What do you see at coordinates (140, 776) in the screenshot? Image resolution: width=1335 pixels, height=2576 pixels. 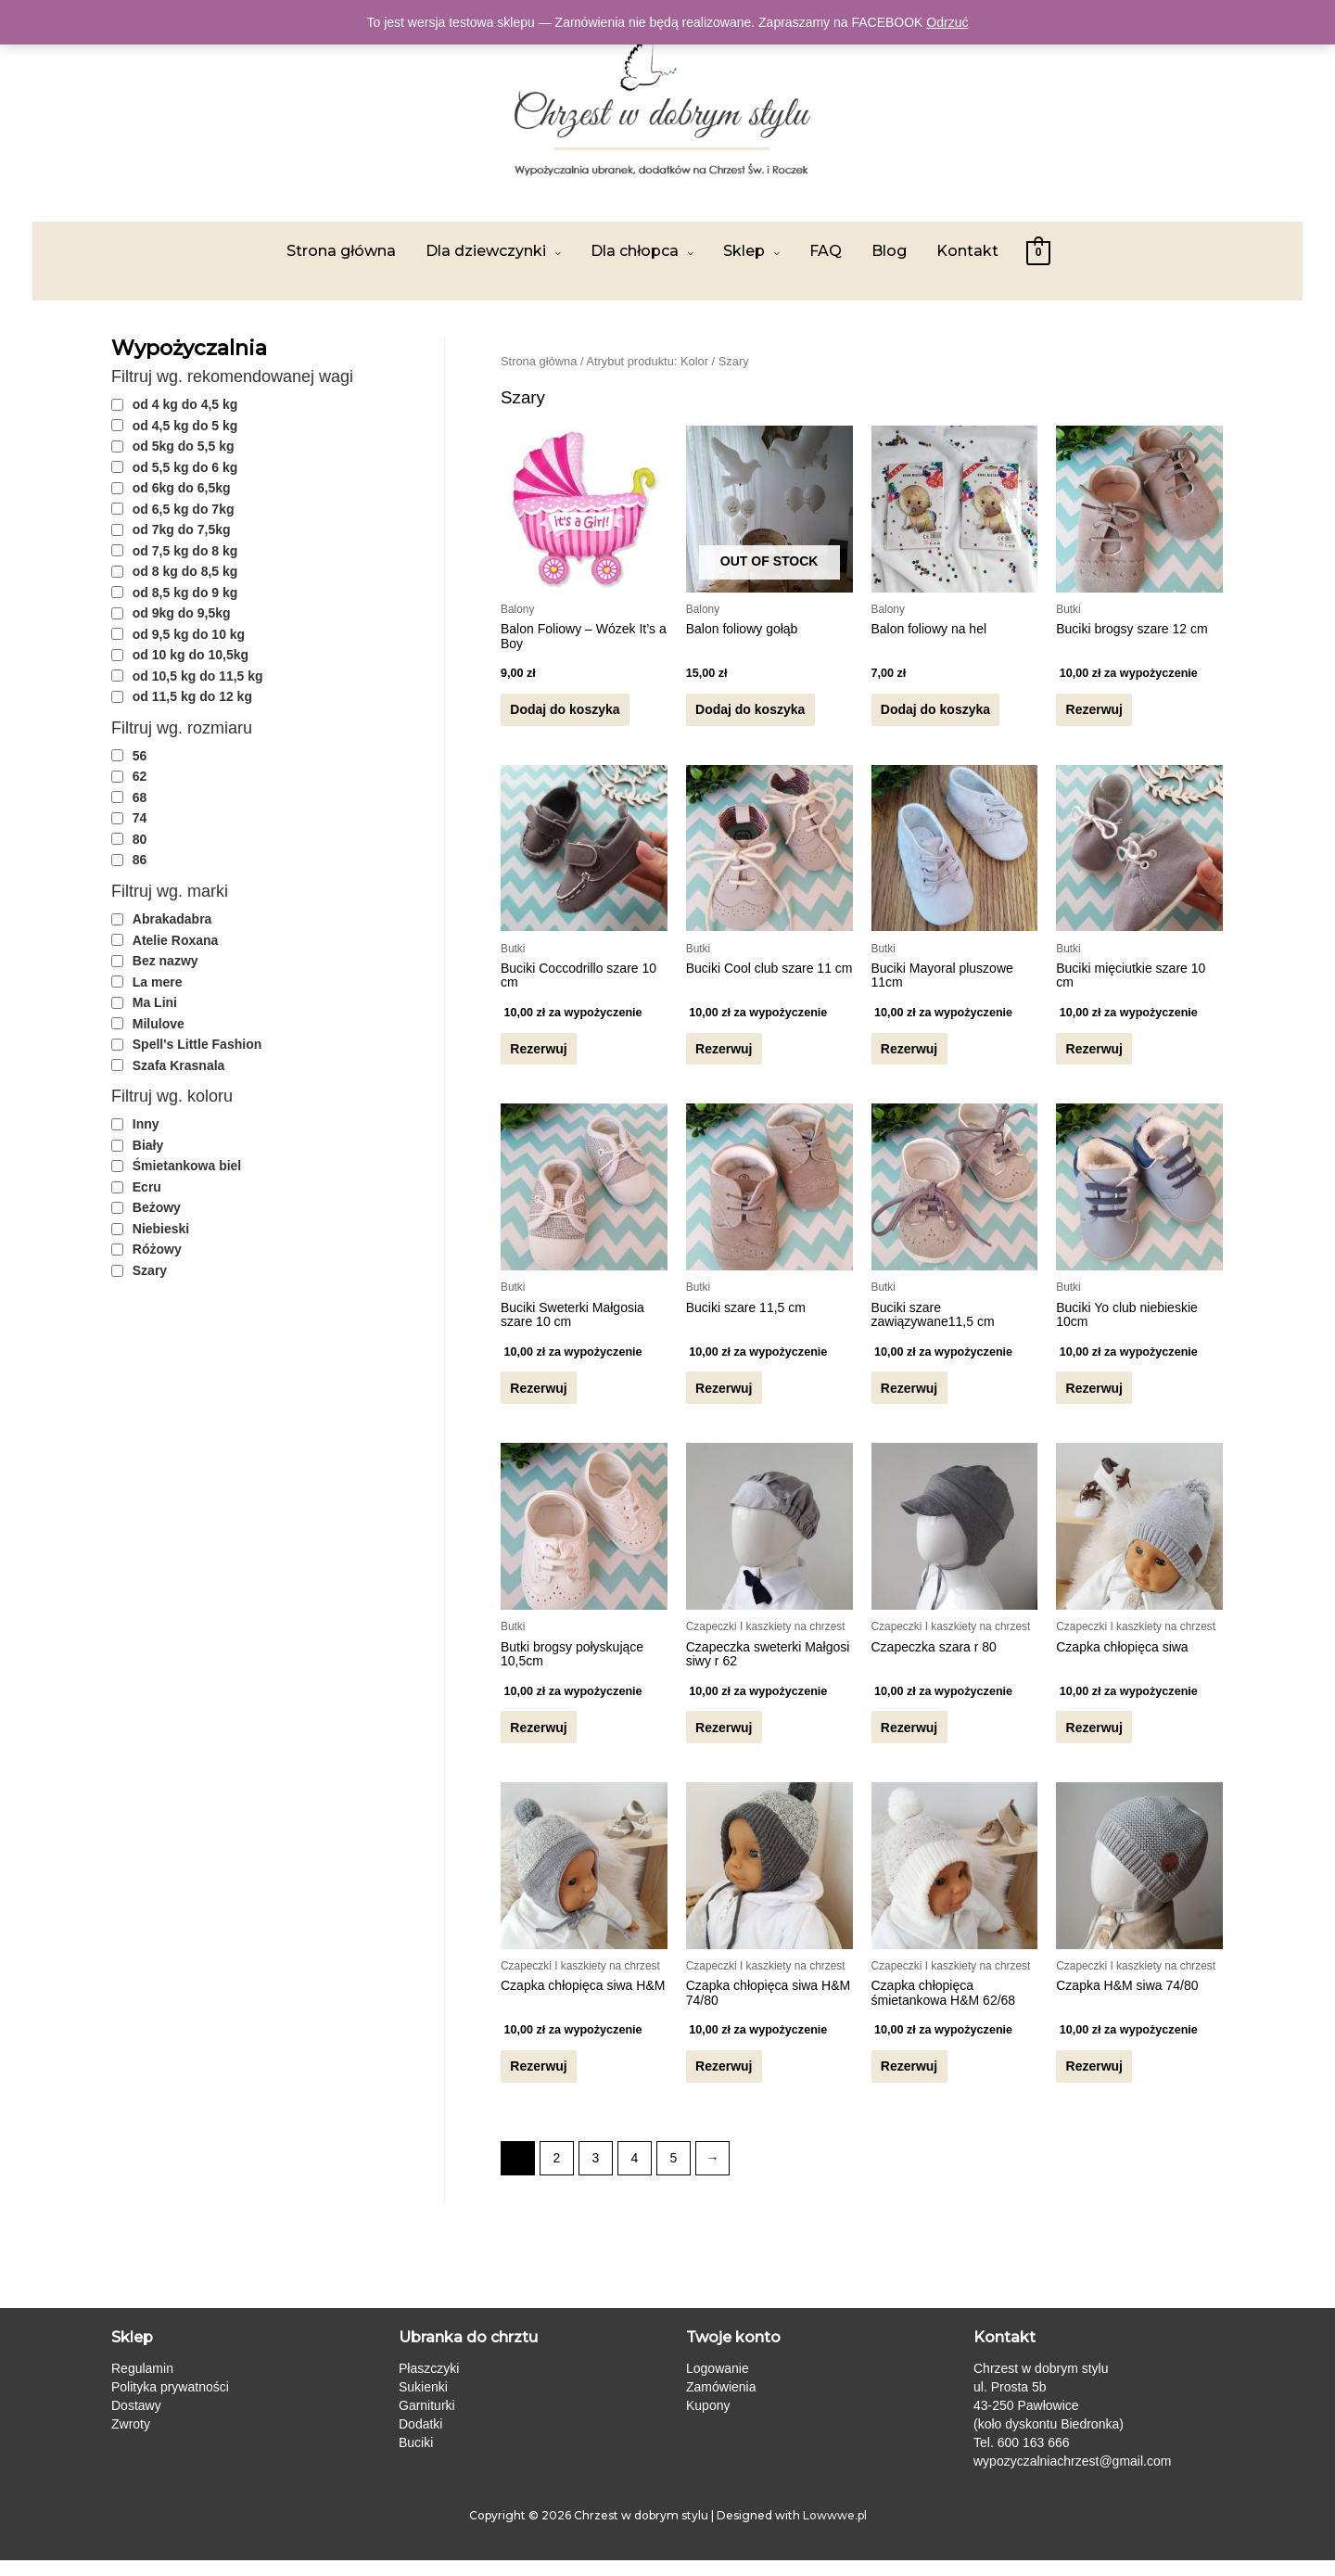 I see `62` at bounding box center [140, 776].